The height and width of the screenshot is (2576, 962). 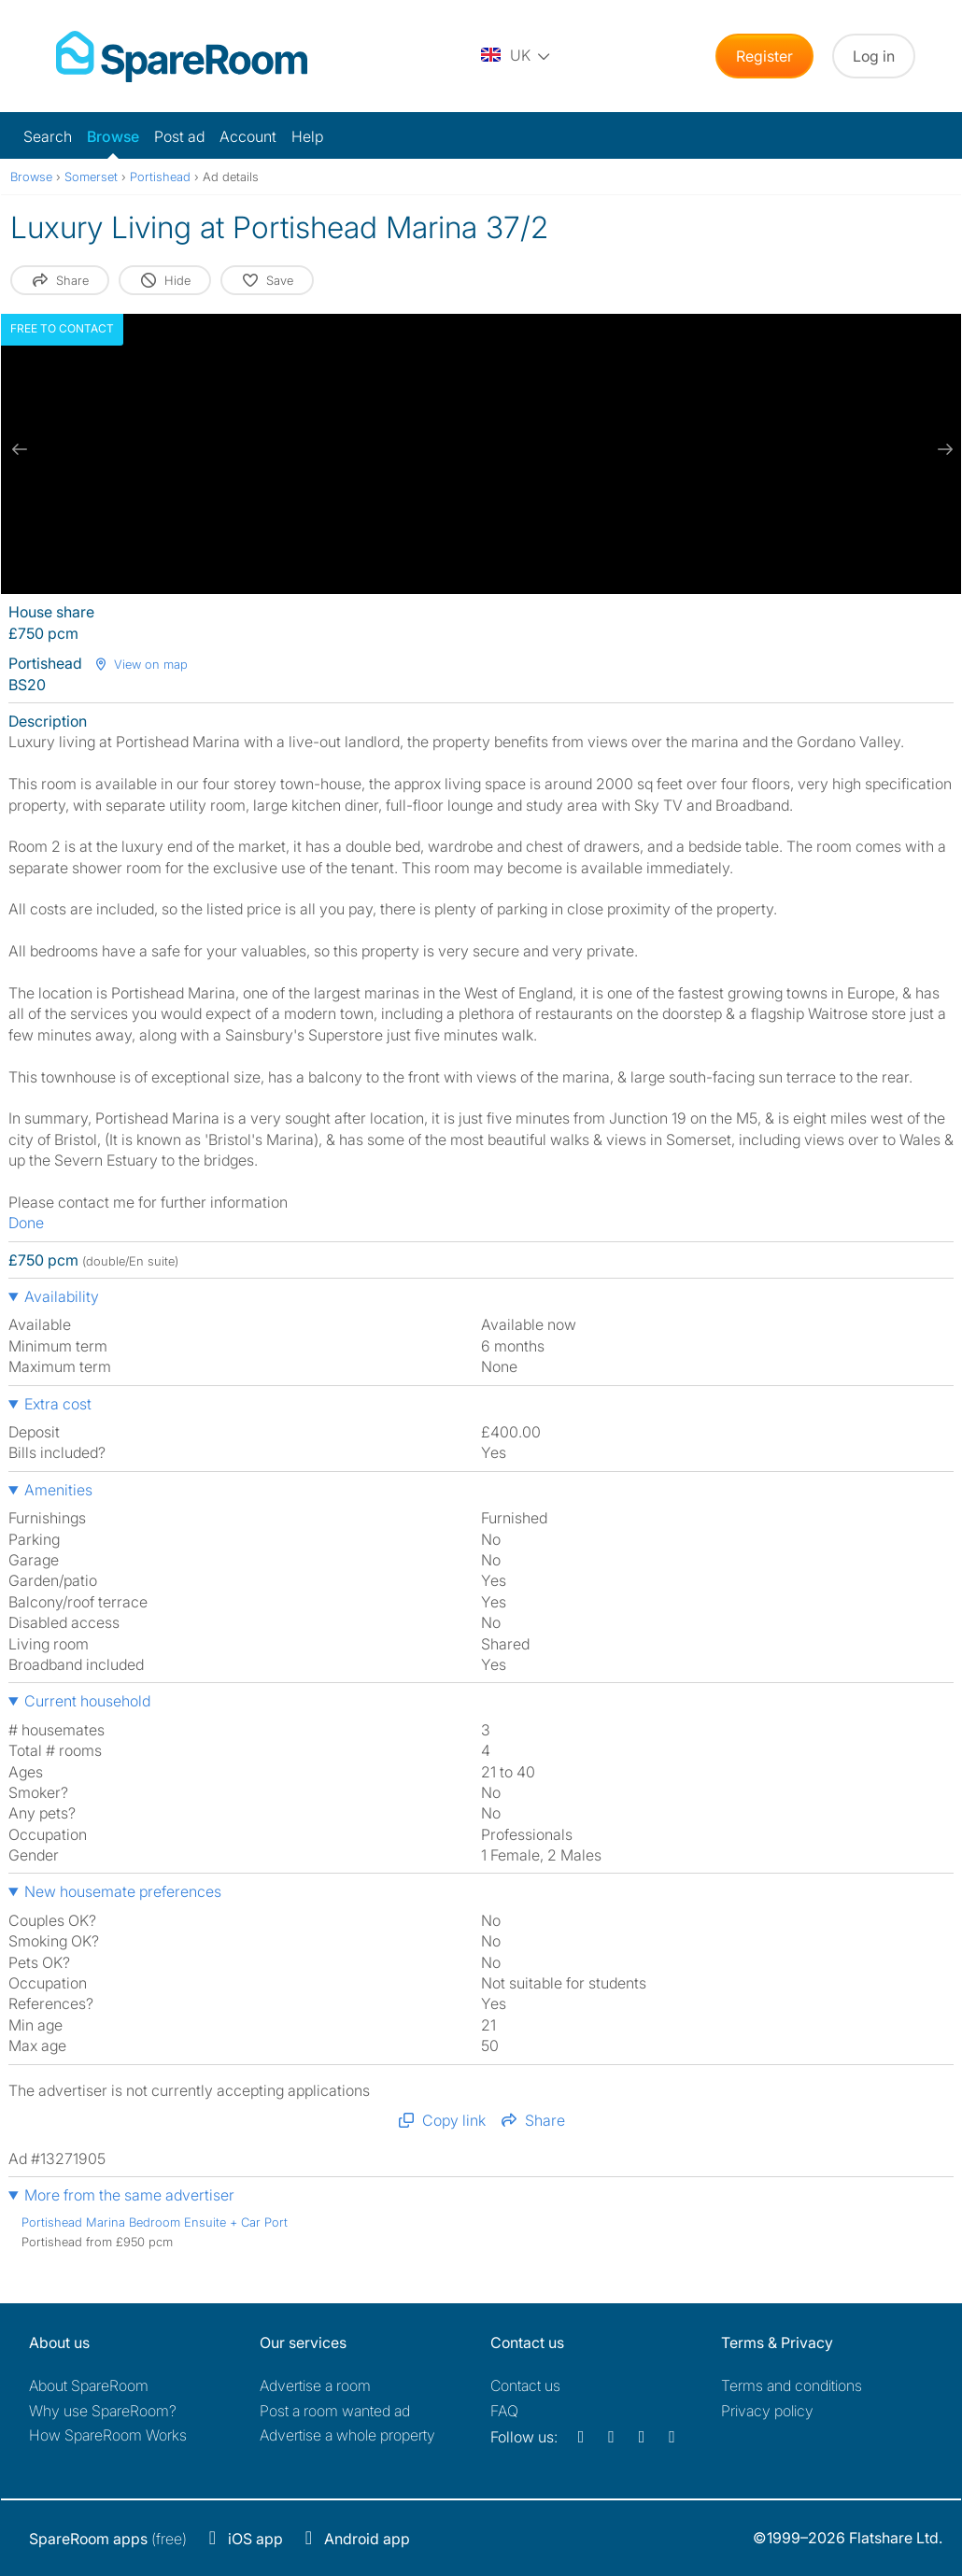 I want to click on [previous slide / item], so click(x=19, y=449).